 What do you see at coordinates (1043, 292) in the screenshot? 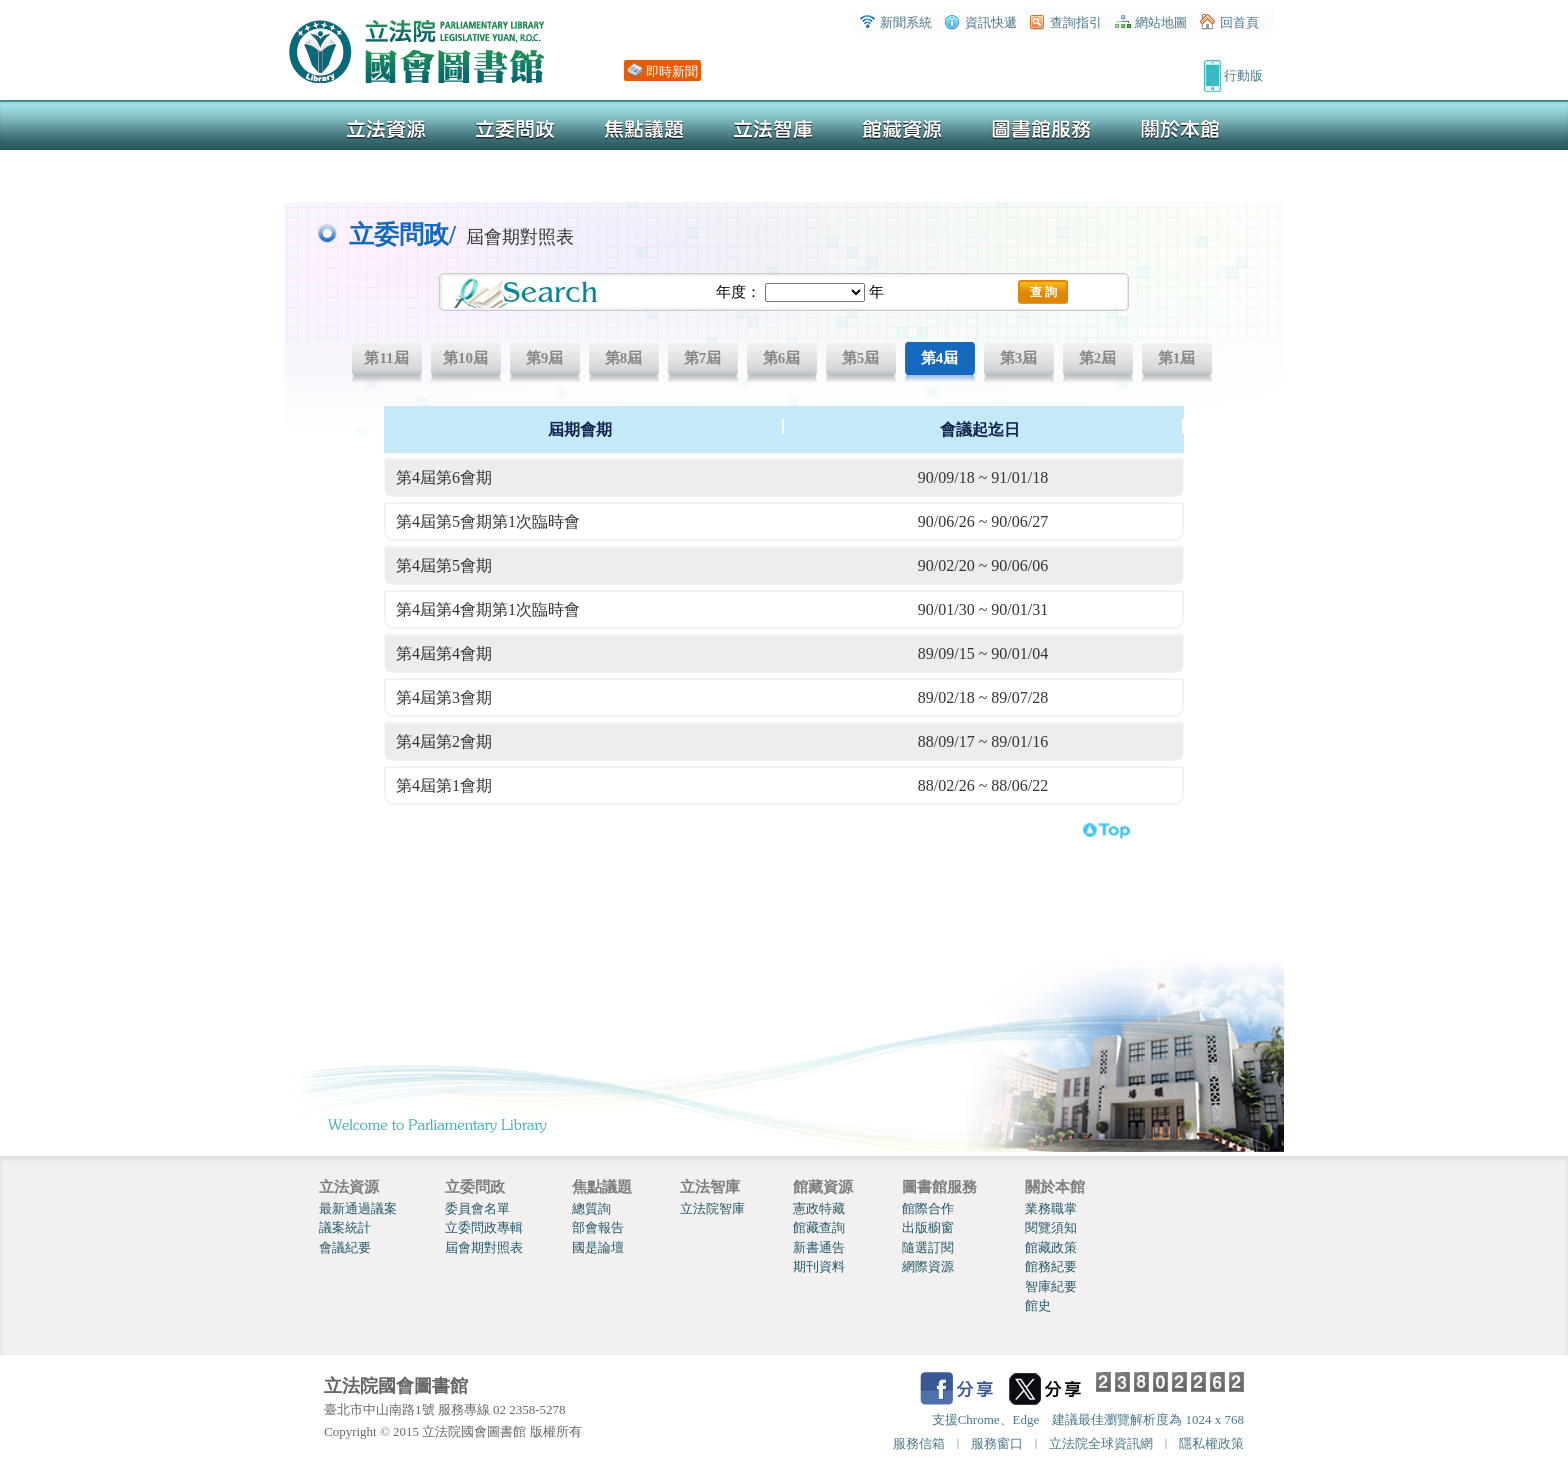
I see `查 詢` at bounding box center [1043, 292].